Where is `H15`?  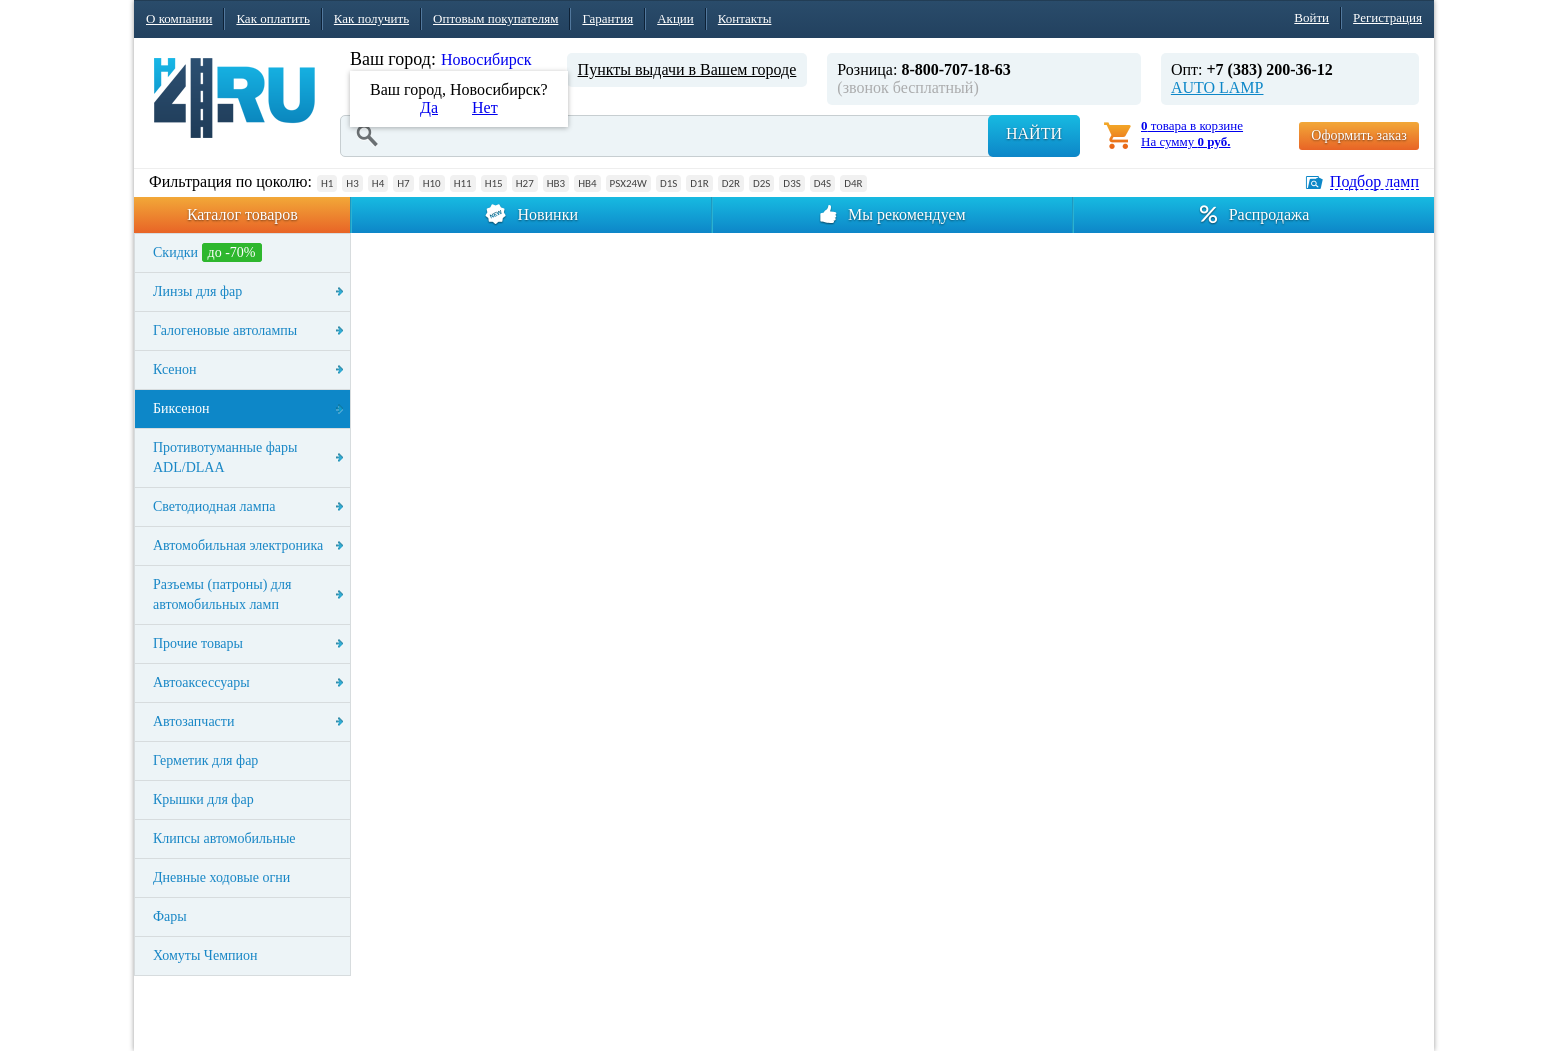
H15 is located at coordinates (494, 183).